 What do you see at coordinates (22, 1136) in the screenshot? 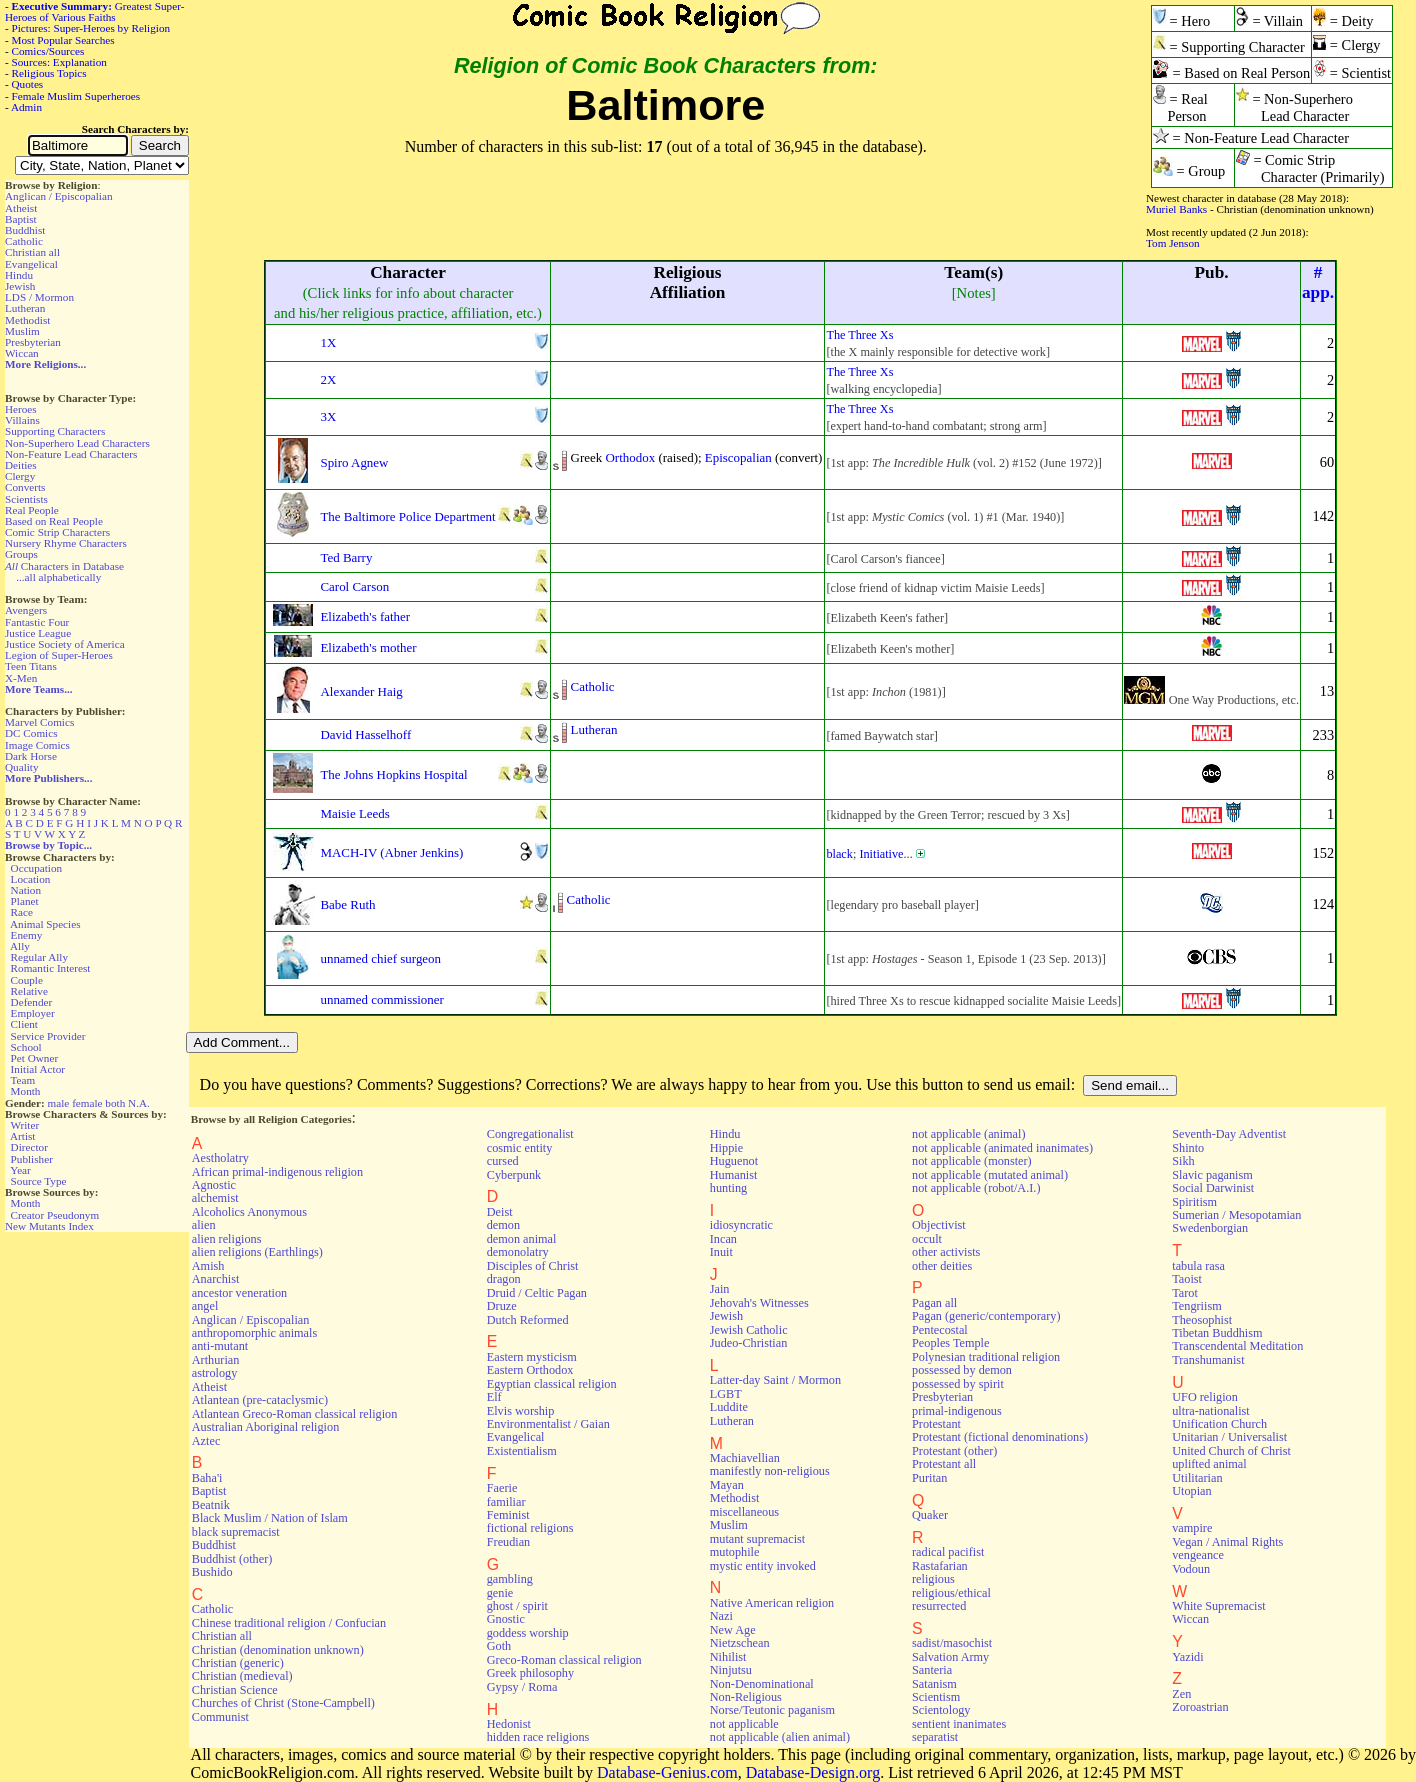
I see `Artist` at bounding box center [22, 1136].